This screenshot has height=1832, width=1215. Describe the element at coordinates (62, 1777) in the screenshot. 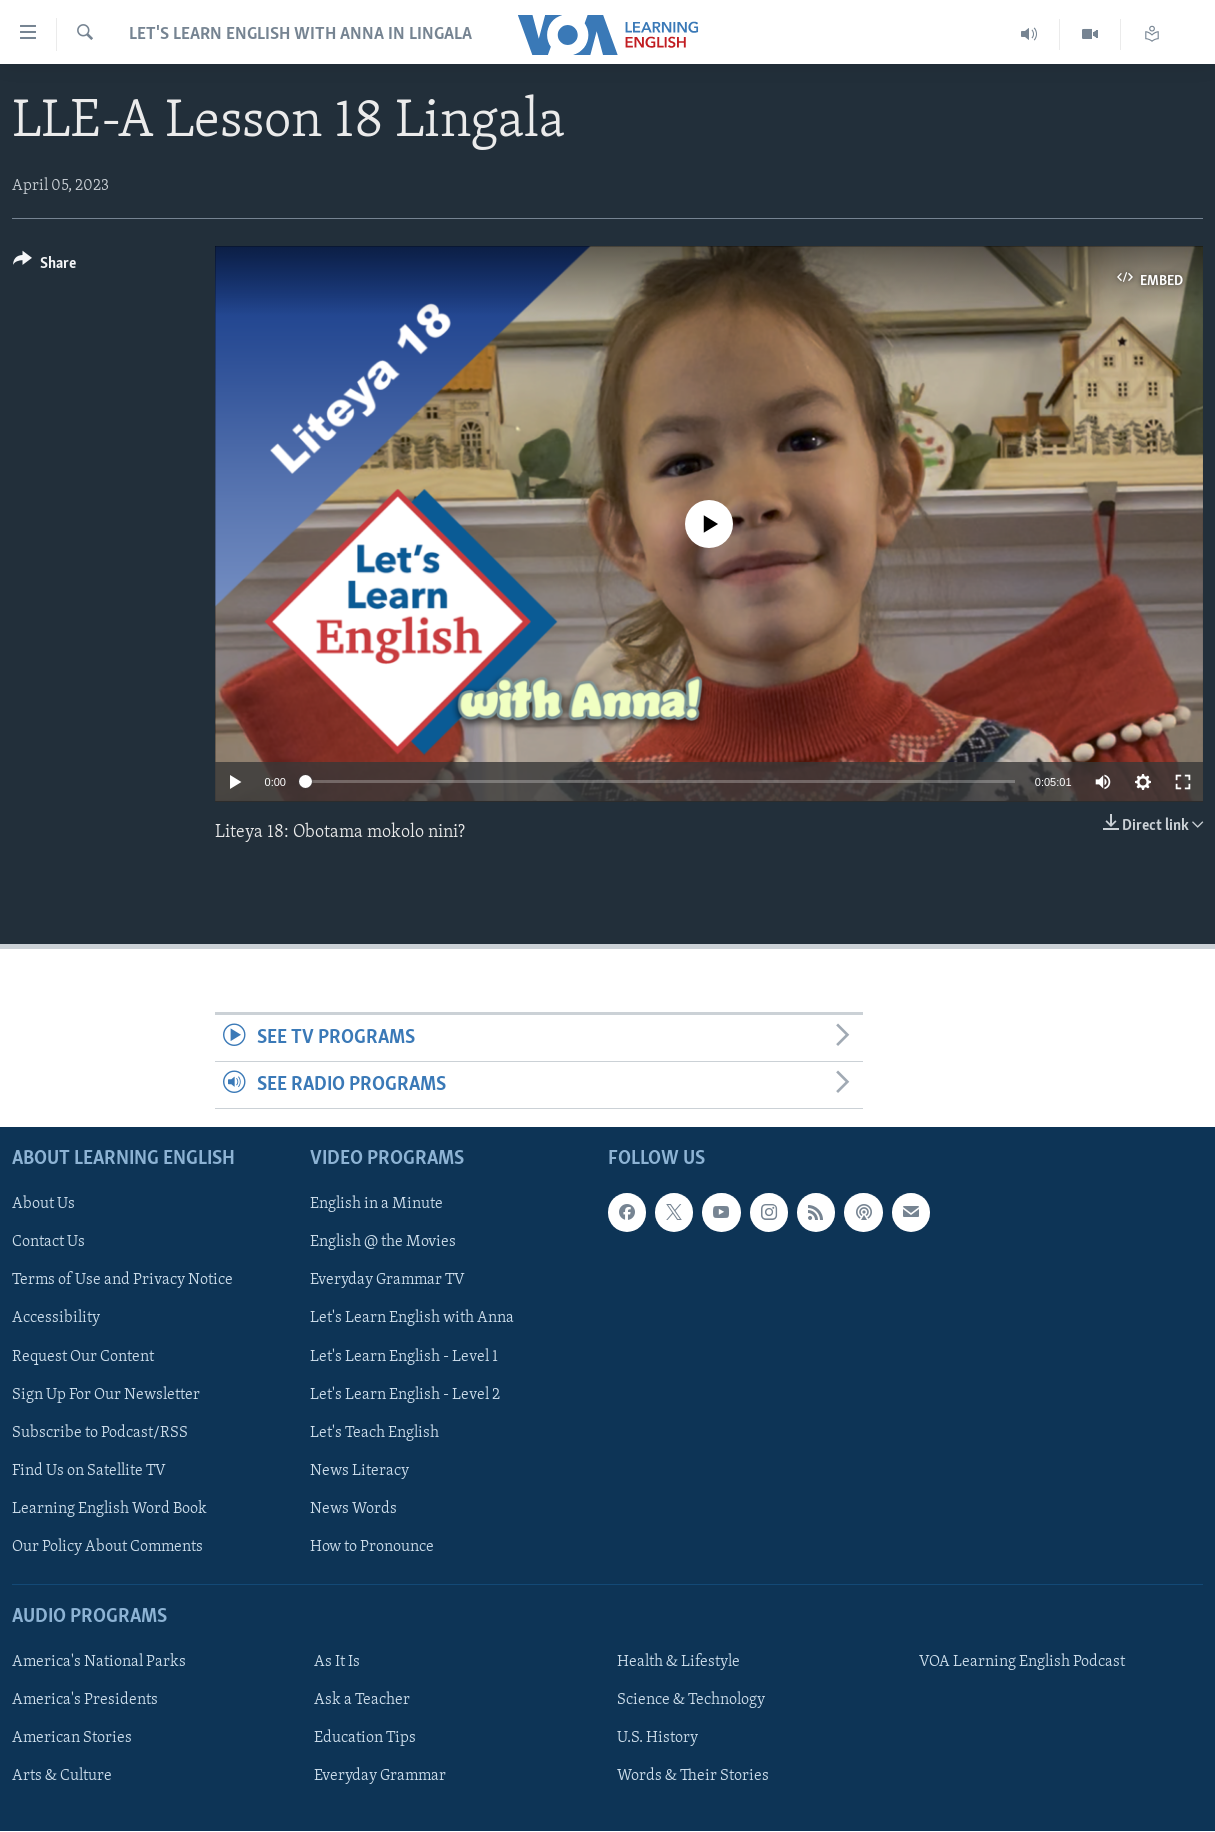

I see `Arts & Culture` at that location.